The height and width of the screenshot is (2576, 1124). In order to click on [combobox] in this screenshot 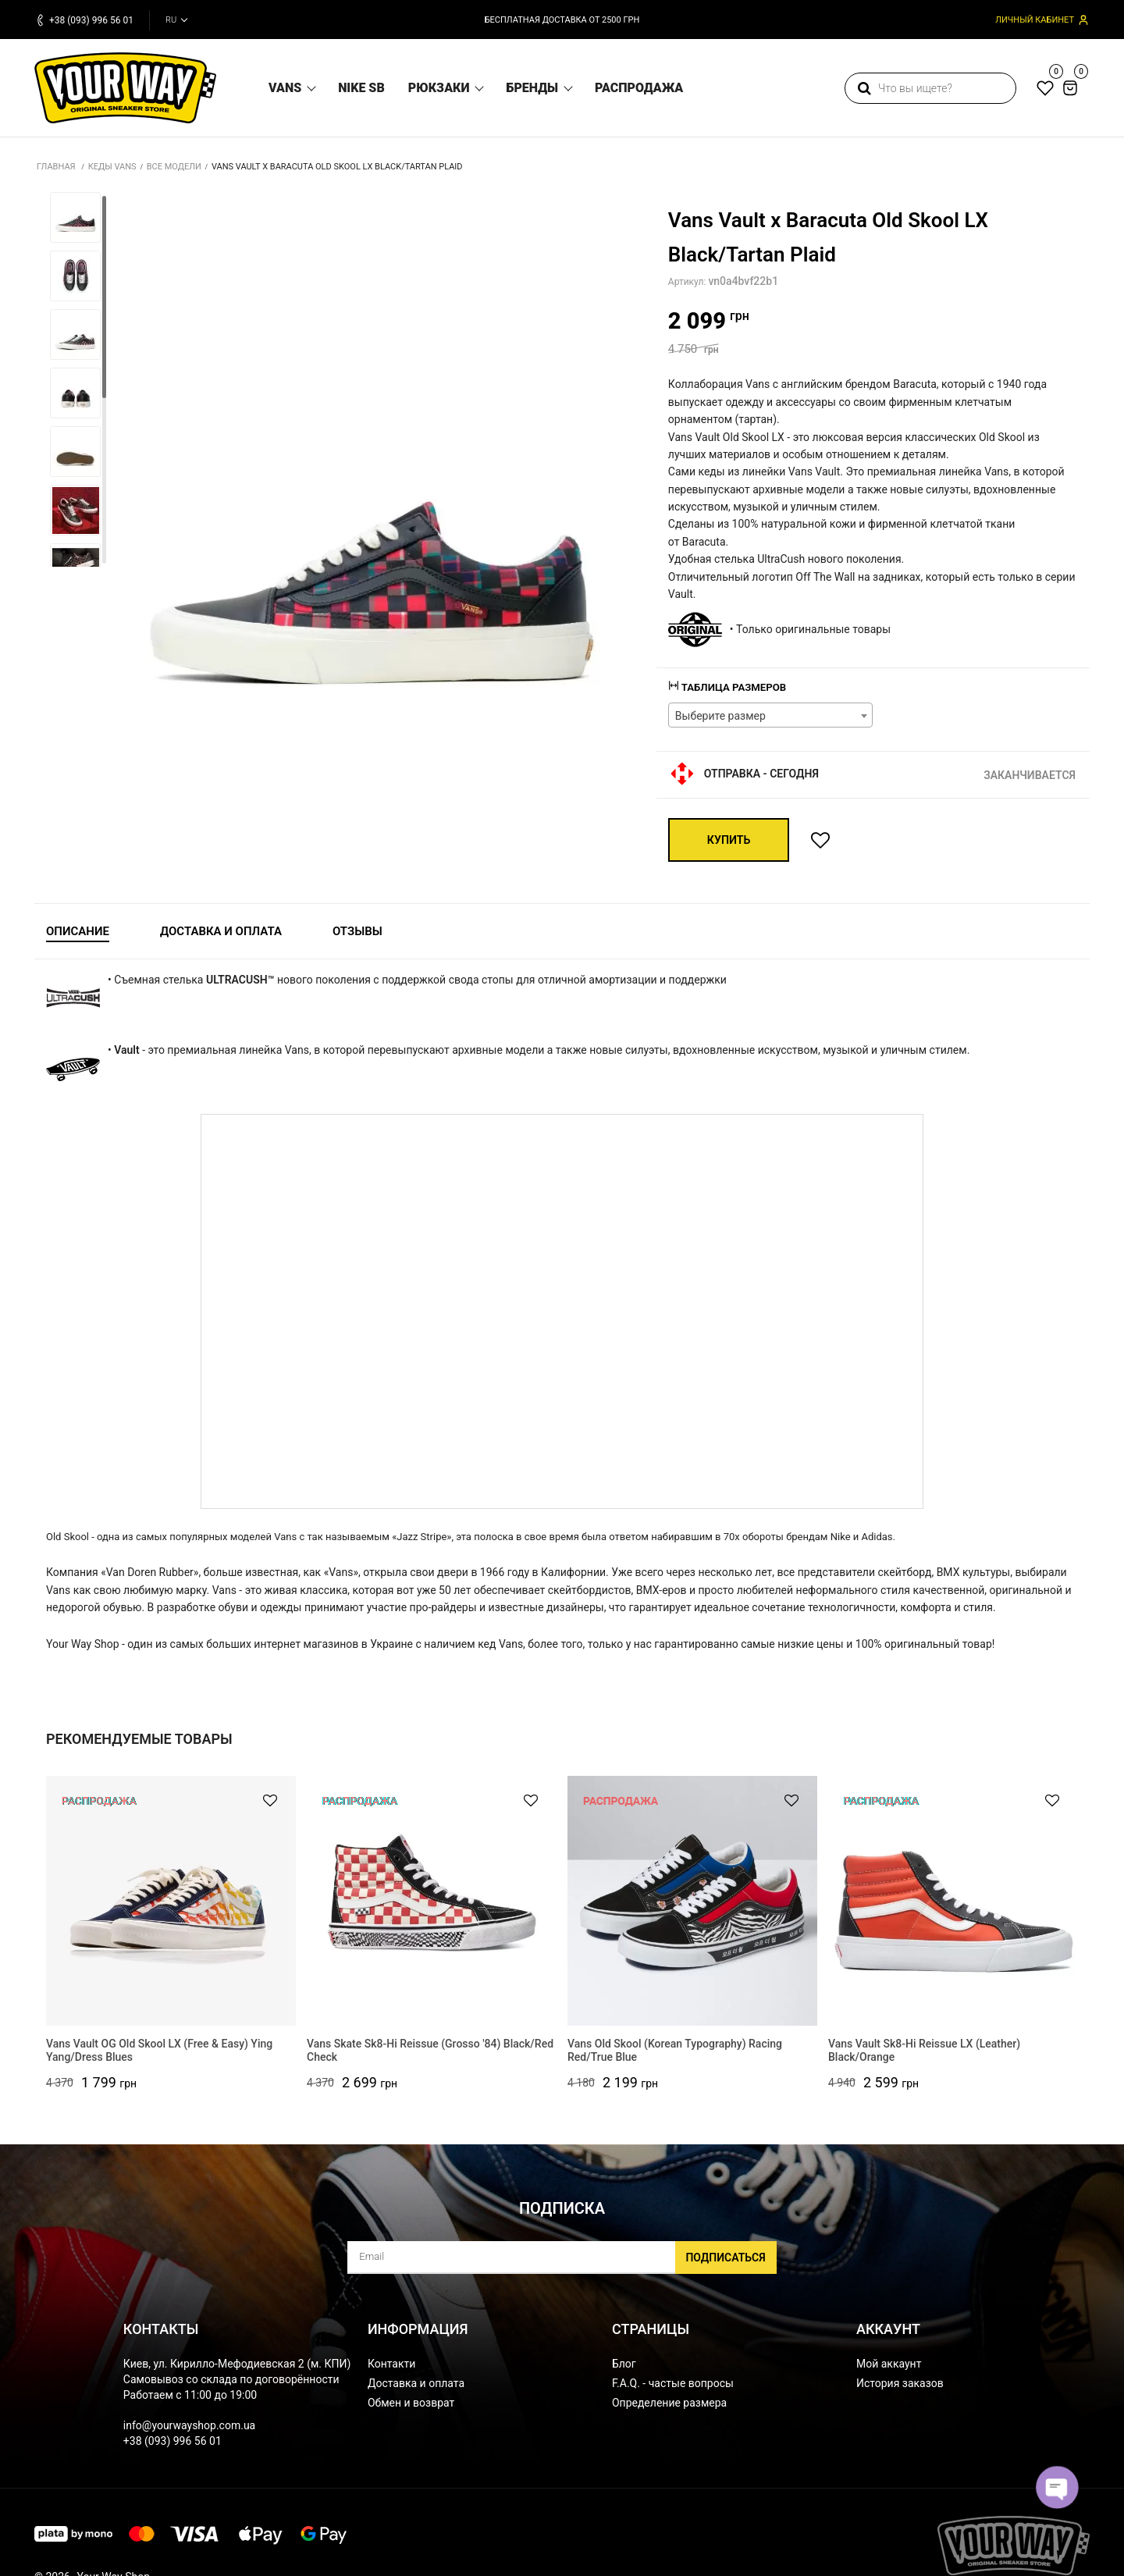, I will do `click(770, 715)`.